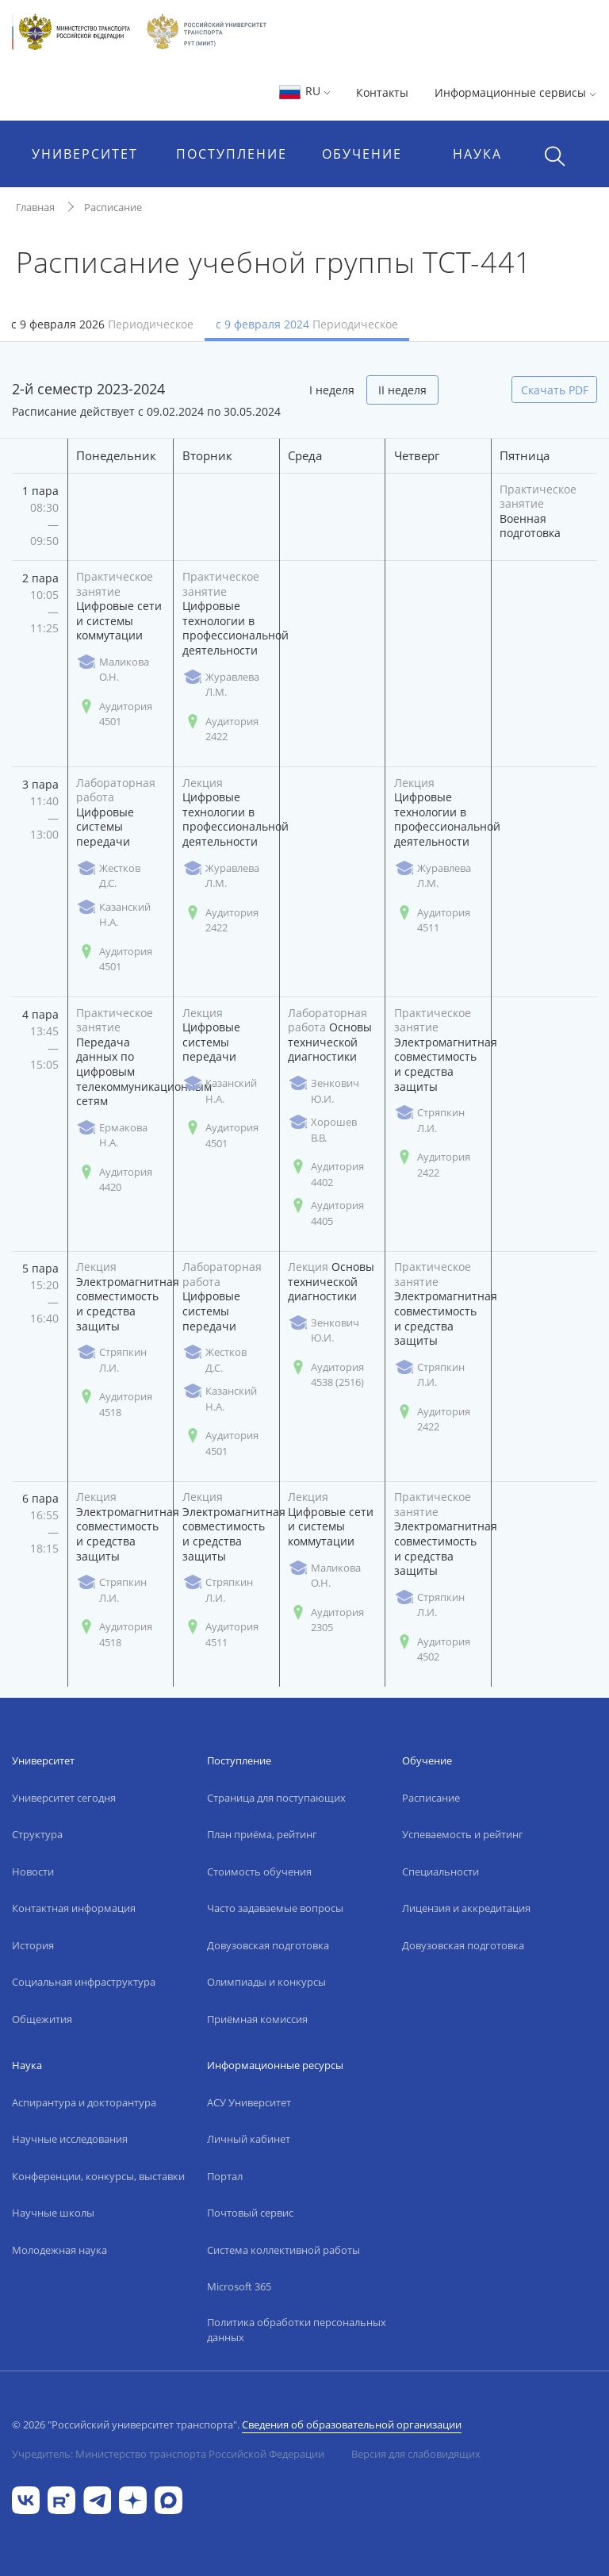  I want to click on Личный кабинет, so click(248, 2139).